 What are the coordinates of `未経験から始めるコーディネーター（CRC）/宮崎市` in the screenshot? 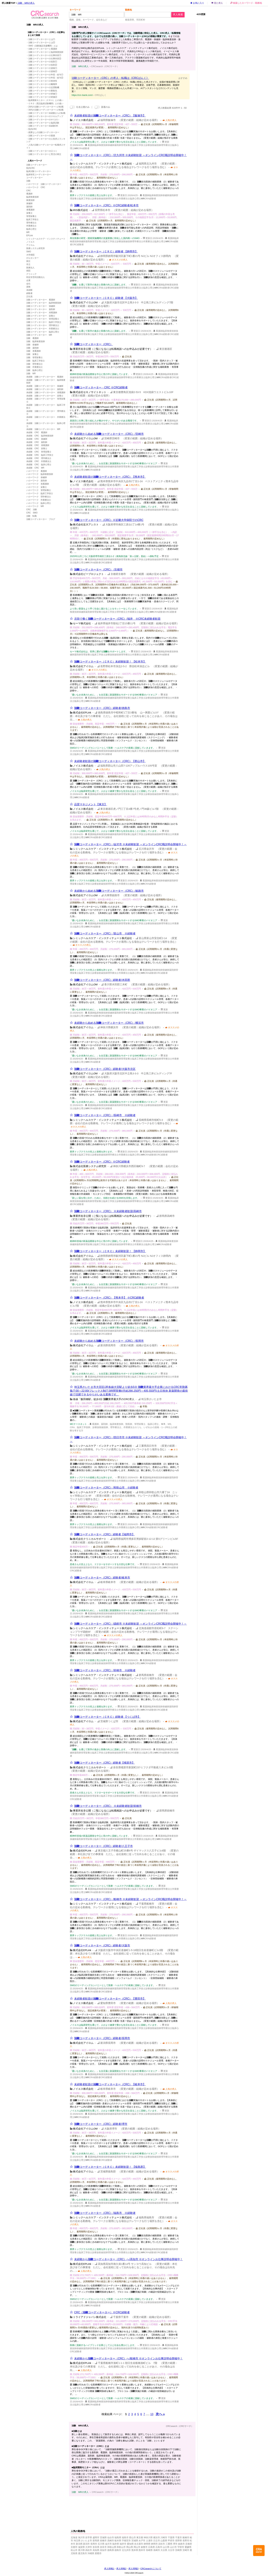 It's located at (109, 433).